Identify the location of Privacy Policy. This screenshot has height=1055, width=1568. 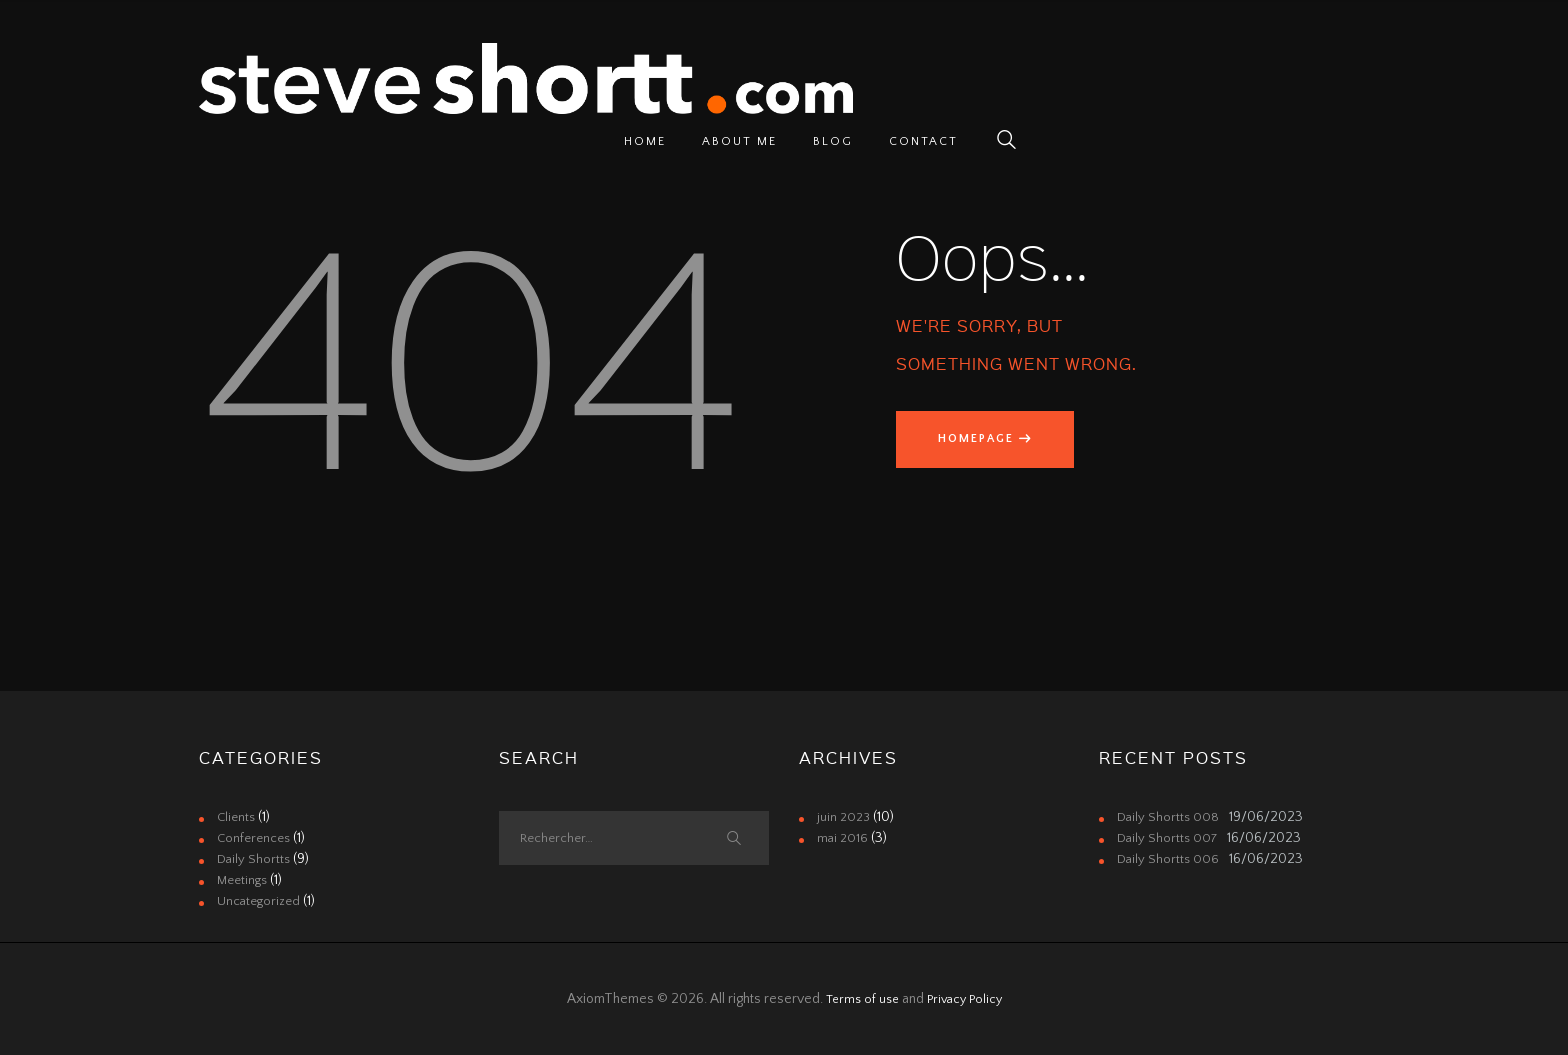
(968, 999).